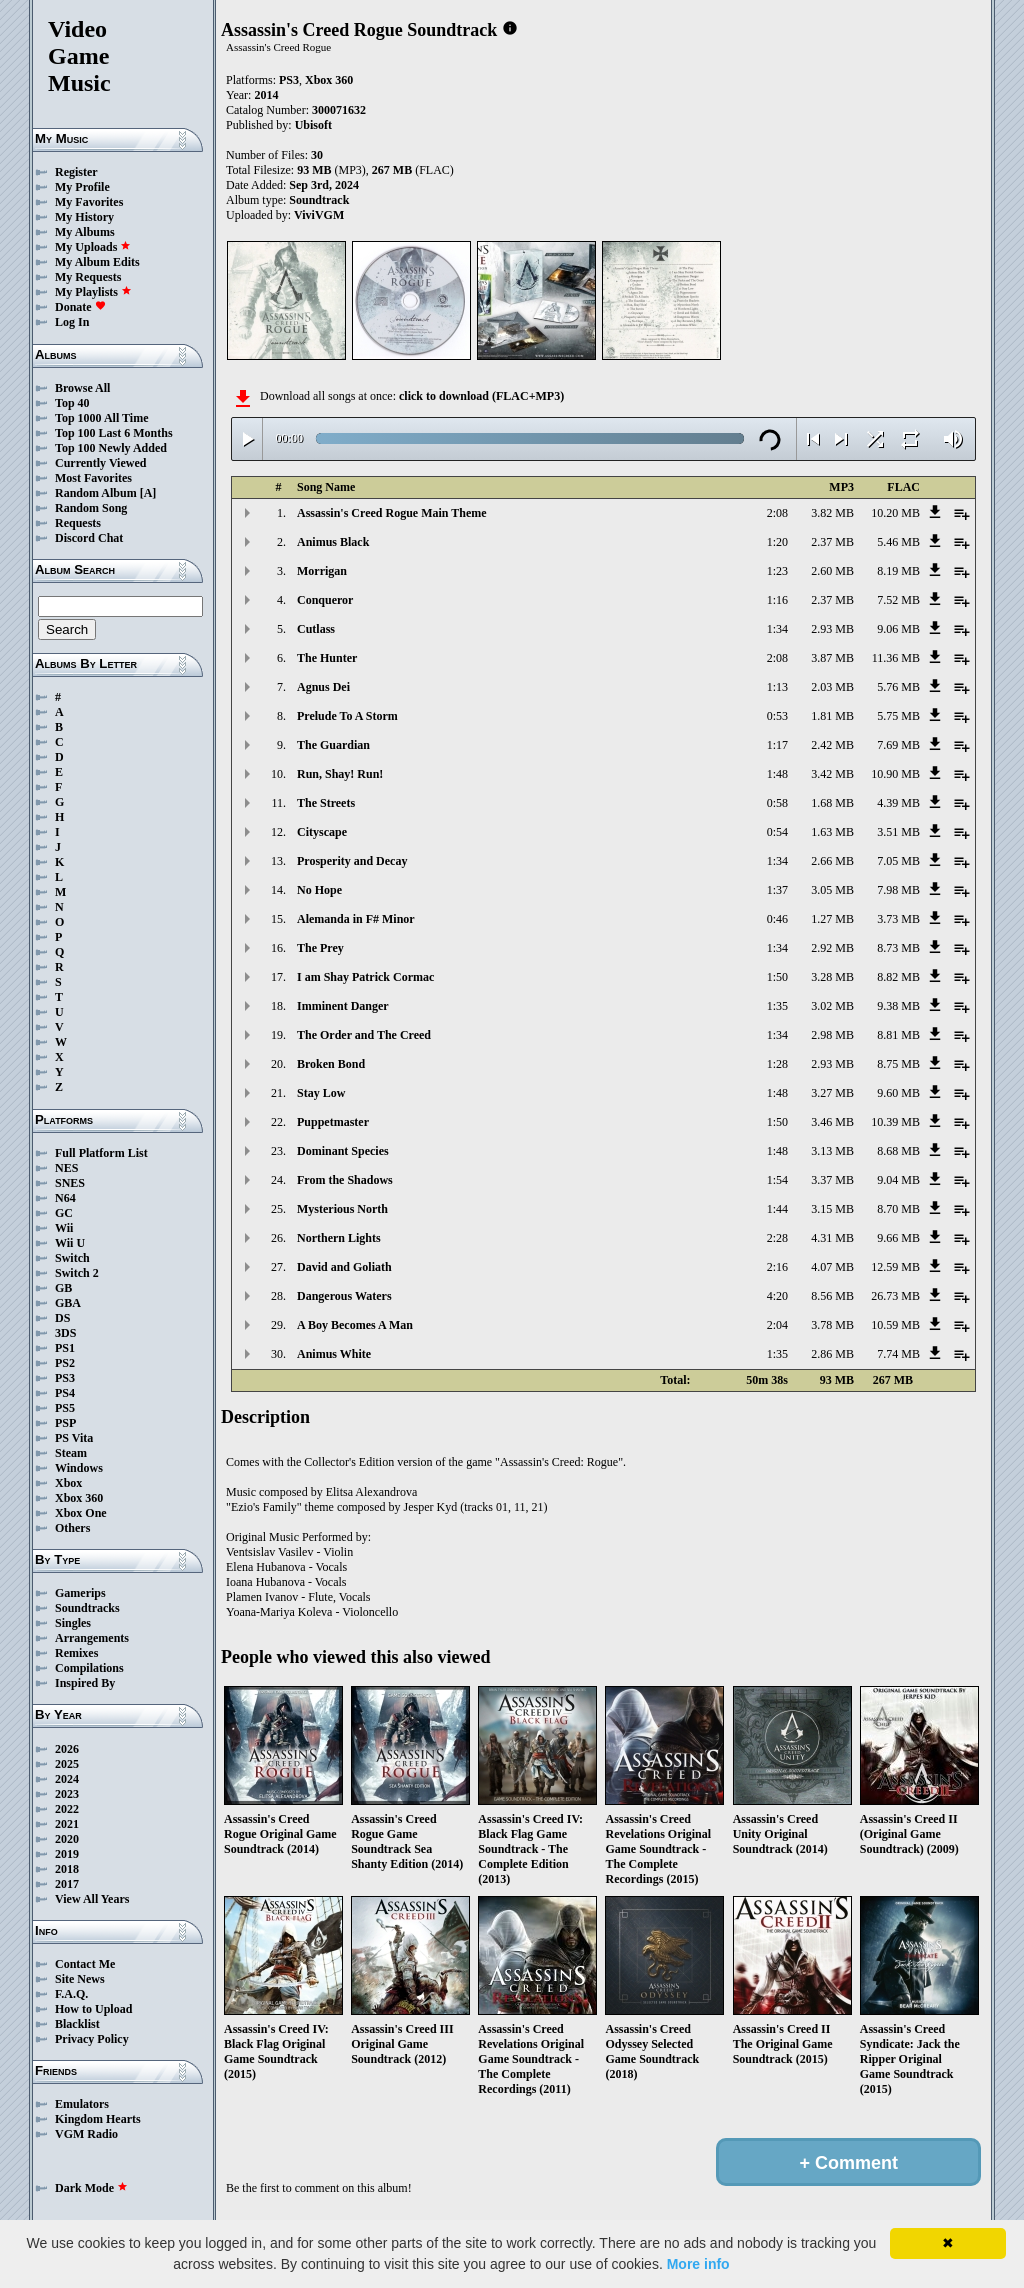 The image size is (1024, 2288). I want to click on Run, Shay! Run!, so click(340, 774).